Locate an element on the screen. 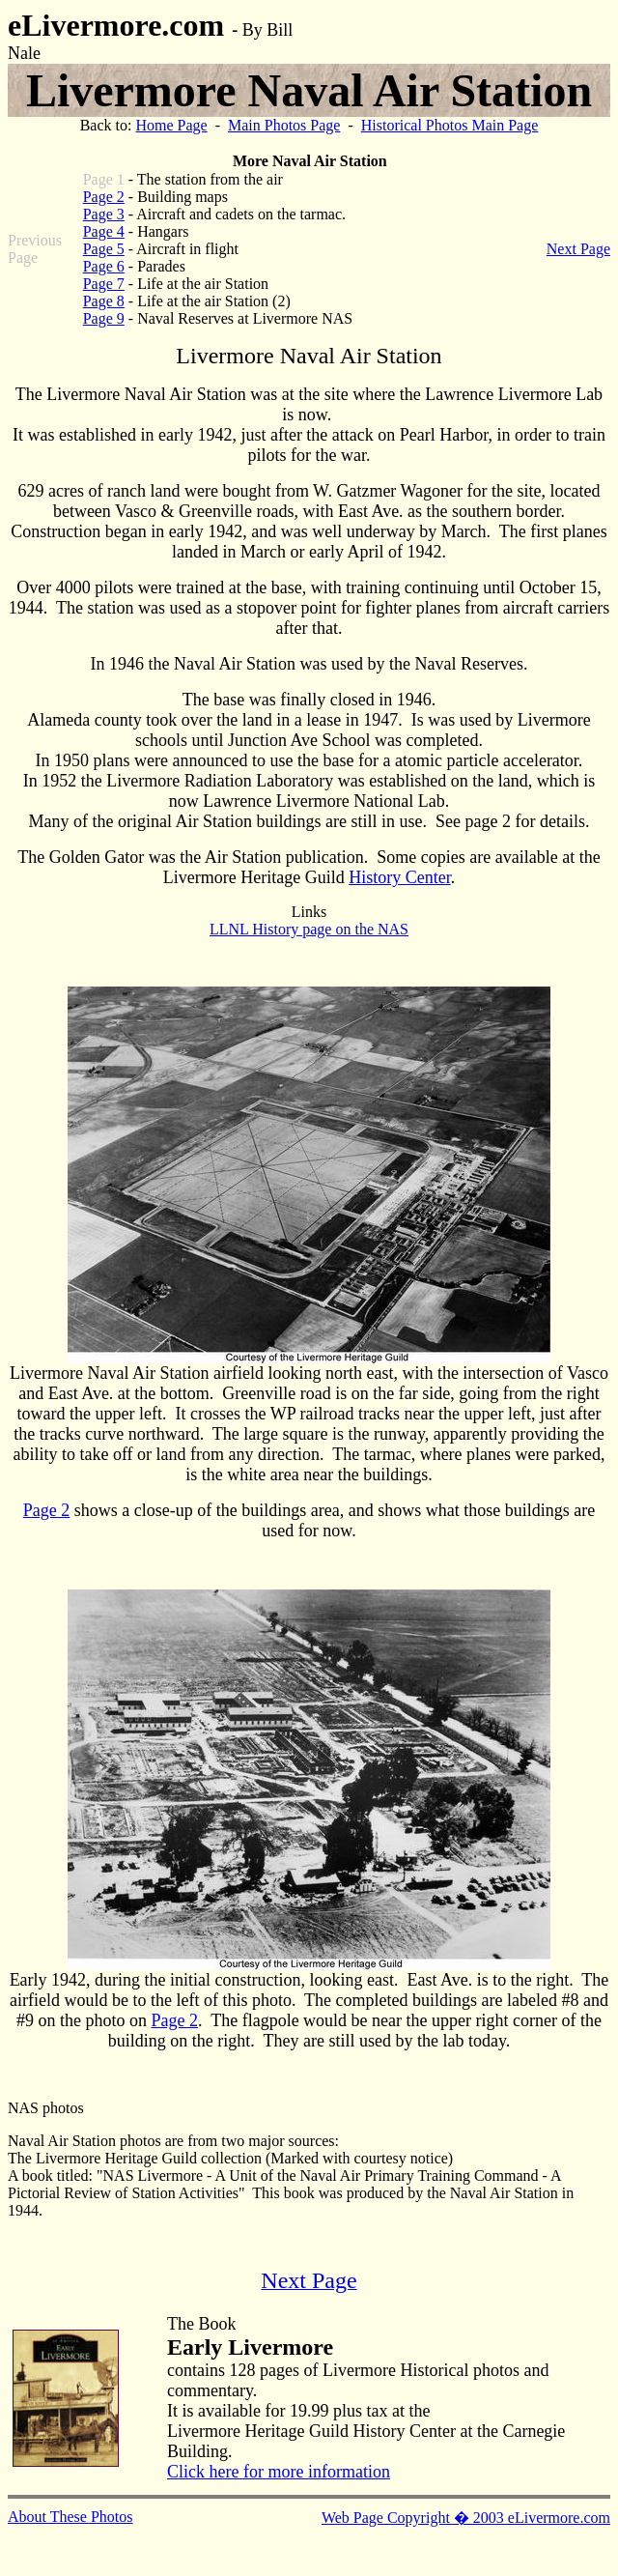 Image resolution: width=618 pixels, height=2576 pixels. Next Page is located at coordinates (578, 249).